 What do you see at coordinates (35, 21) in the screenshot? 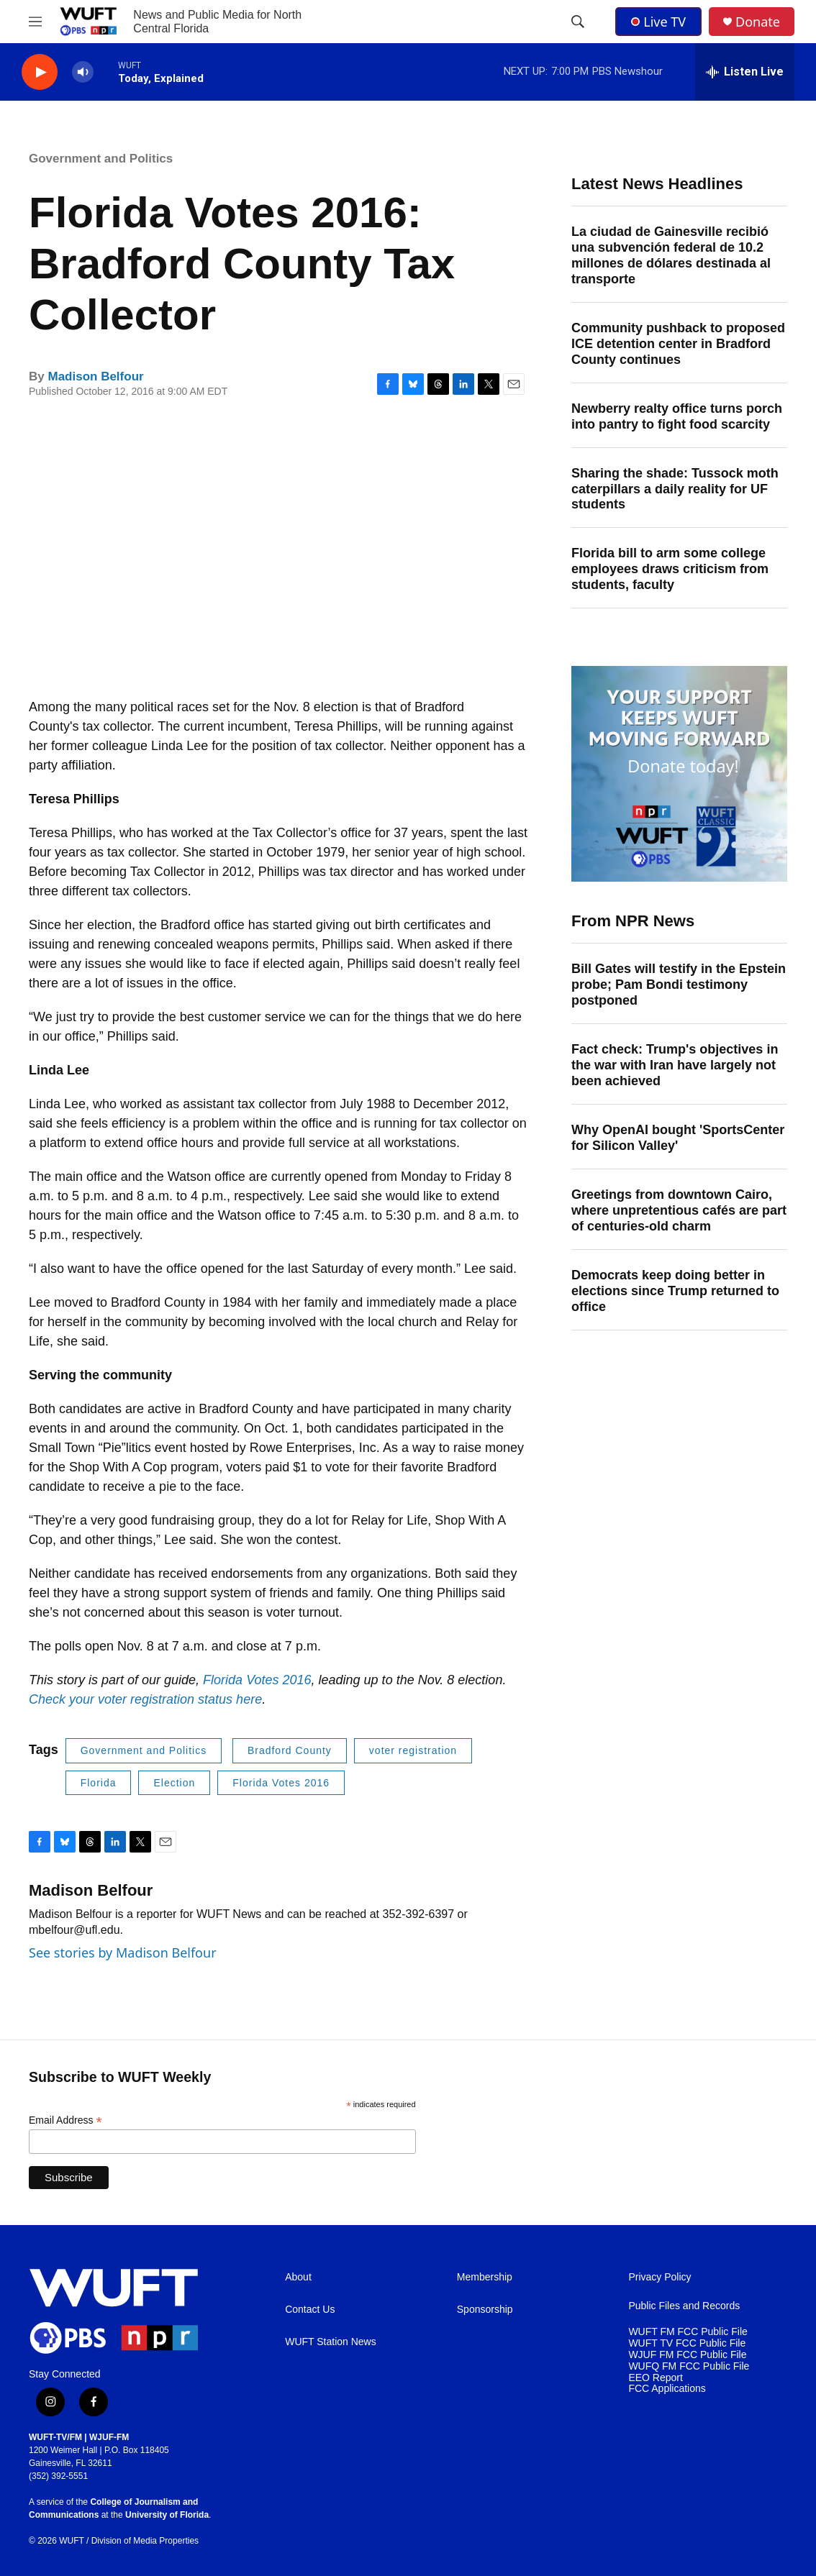
I see `[hamburger-menu-open]` at bounding box center [35, 21].